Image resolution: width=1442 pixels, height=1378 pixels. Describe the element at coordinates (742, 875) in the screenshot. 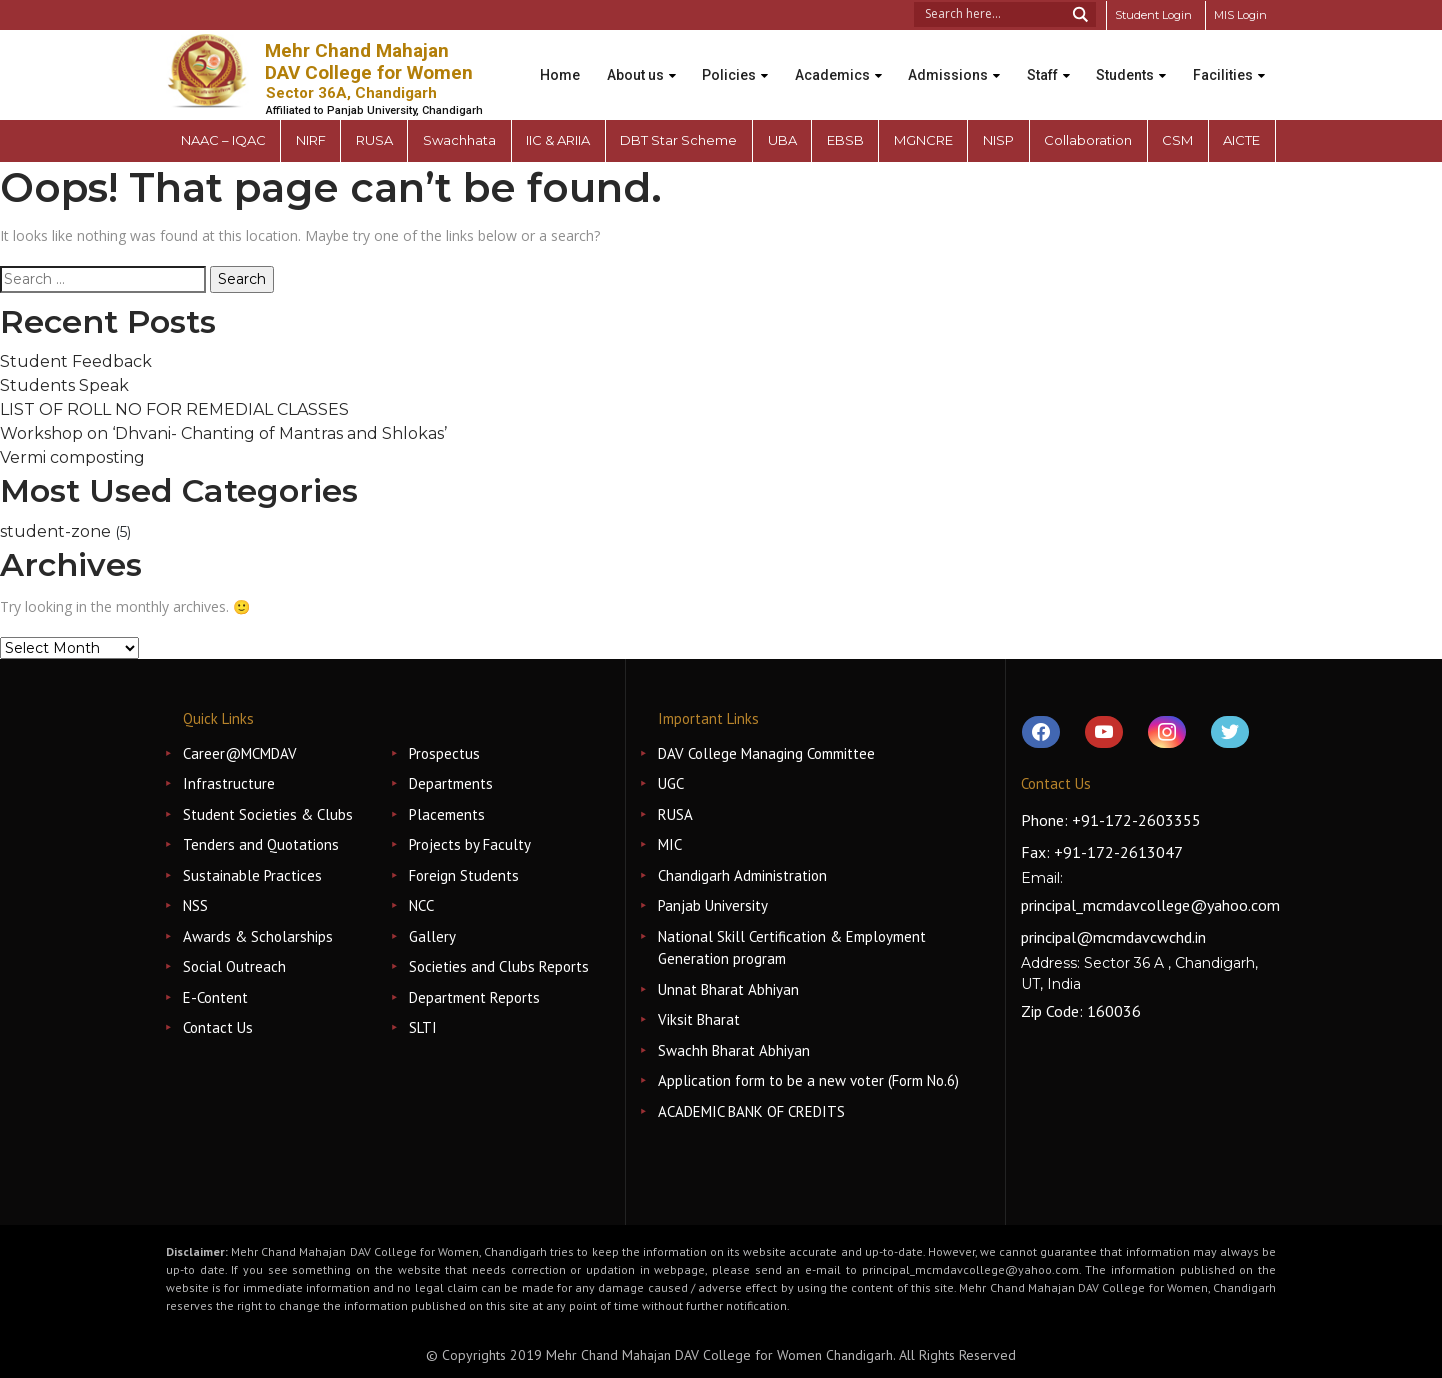

I see `Chandigarh Administration` at that location.